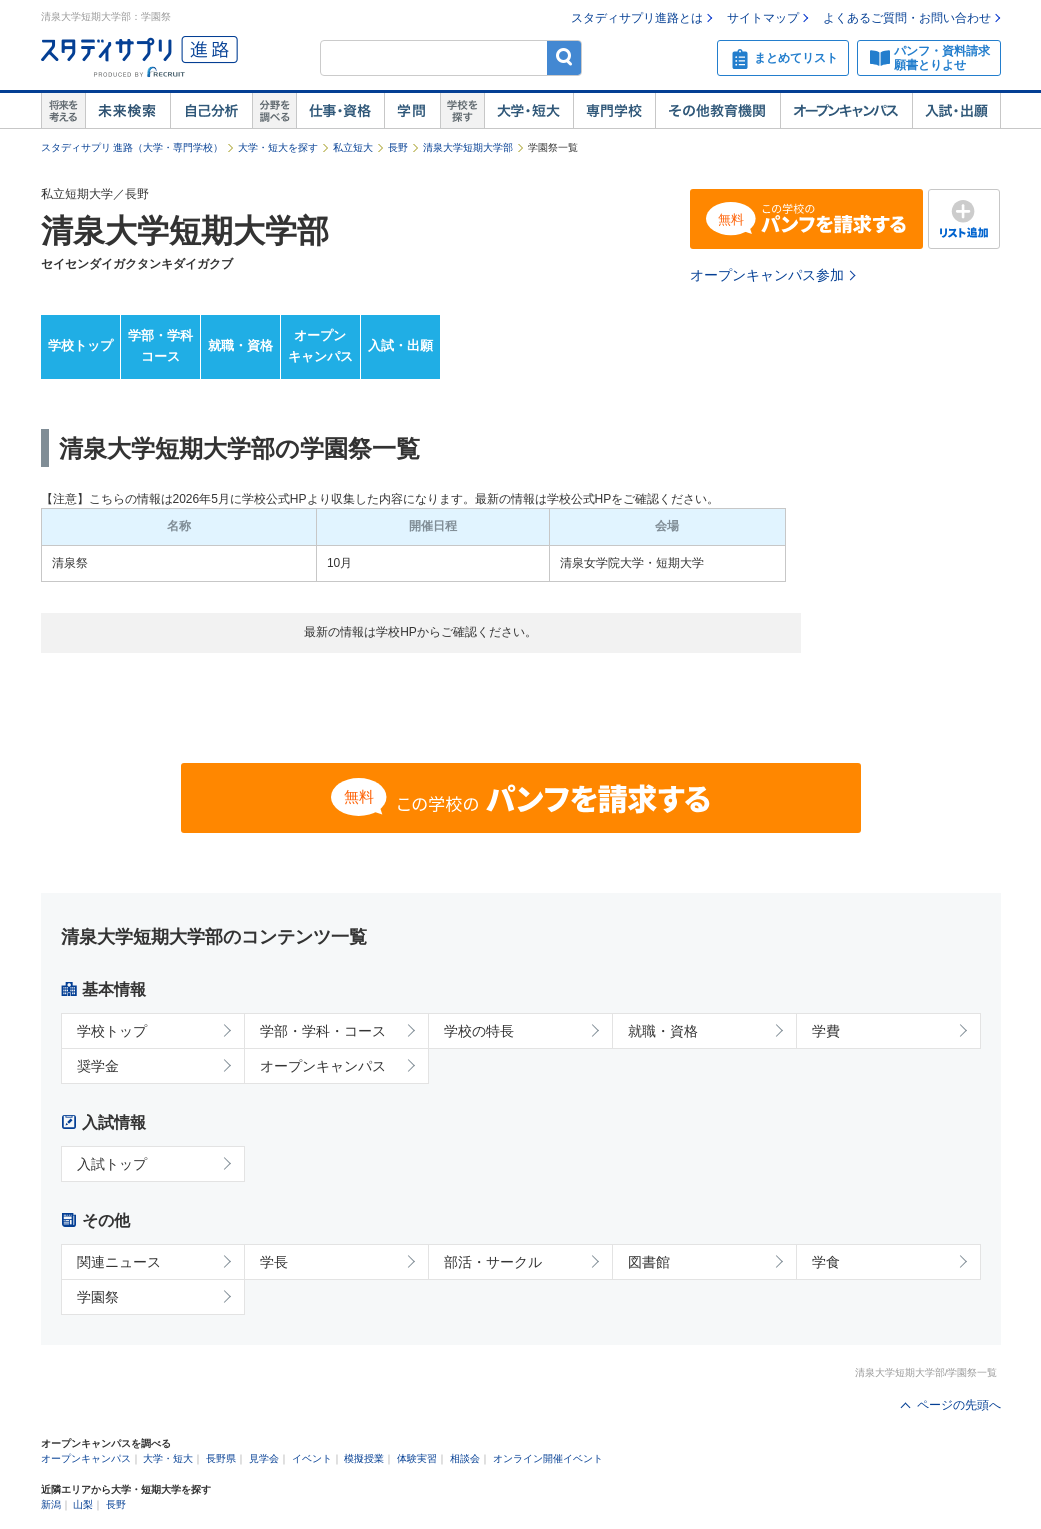 The height and width of the screenshot is (1529, 1041). I want to click on よくあるご質問・お問い合わせ, so click(907, 18).